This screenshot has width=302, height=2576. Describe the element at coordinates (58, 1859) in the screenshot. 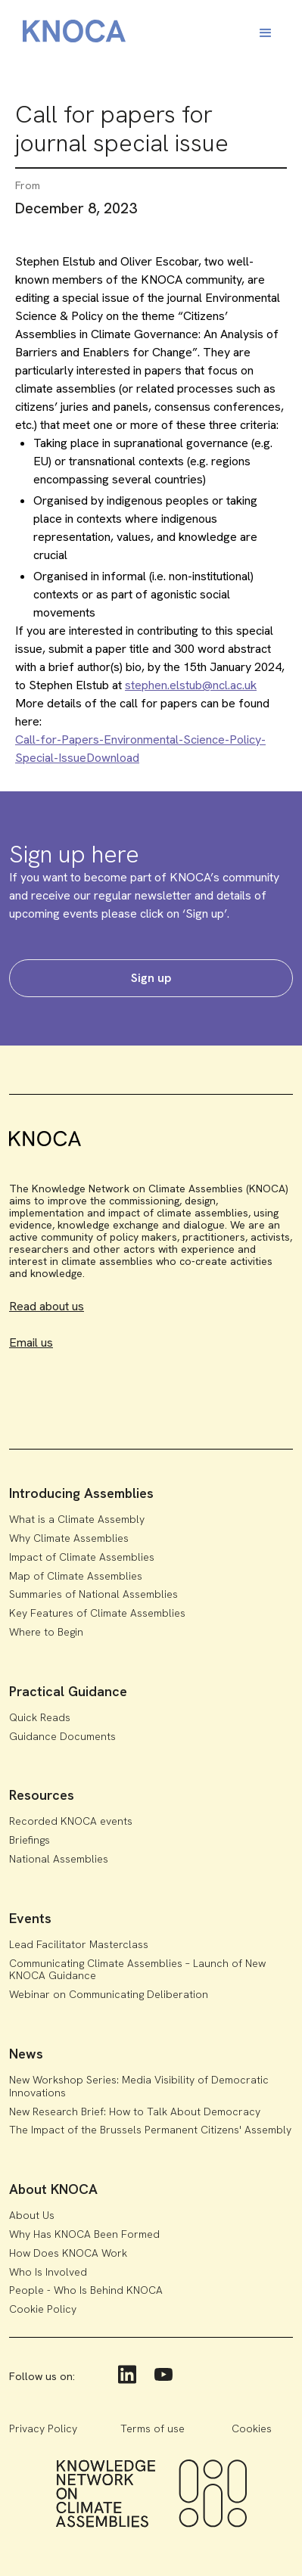

I see `National Assemblies` at that location.